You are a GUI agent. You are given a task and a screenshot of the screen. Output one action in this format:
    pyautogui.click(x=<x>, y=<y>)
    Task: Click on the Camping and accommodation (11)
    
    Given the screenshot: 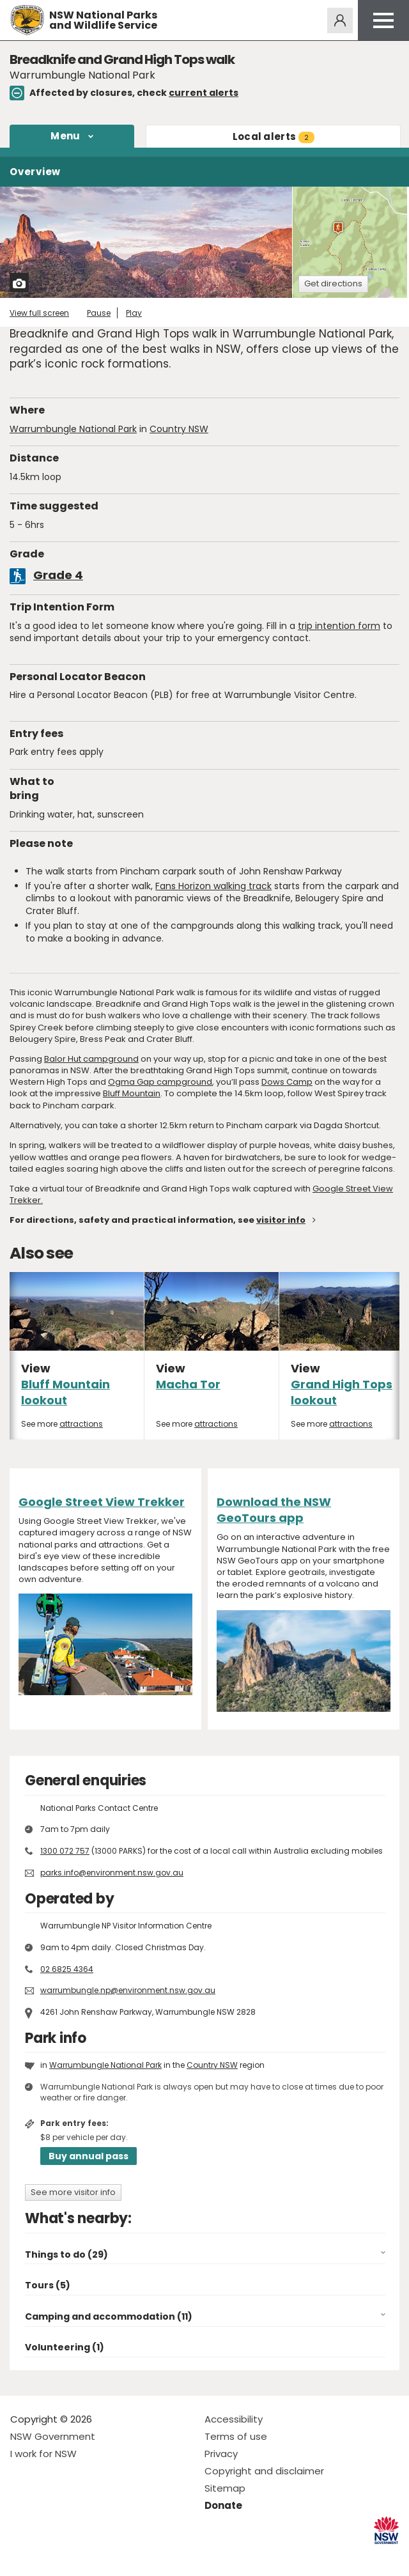 What is the action you would take?
    pyautogui.click(x=108, y=2316)
    